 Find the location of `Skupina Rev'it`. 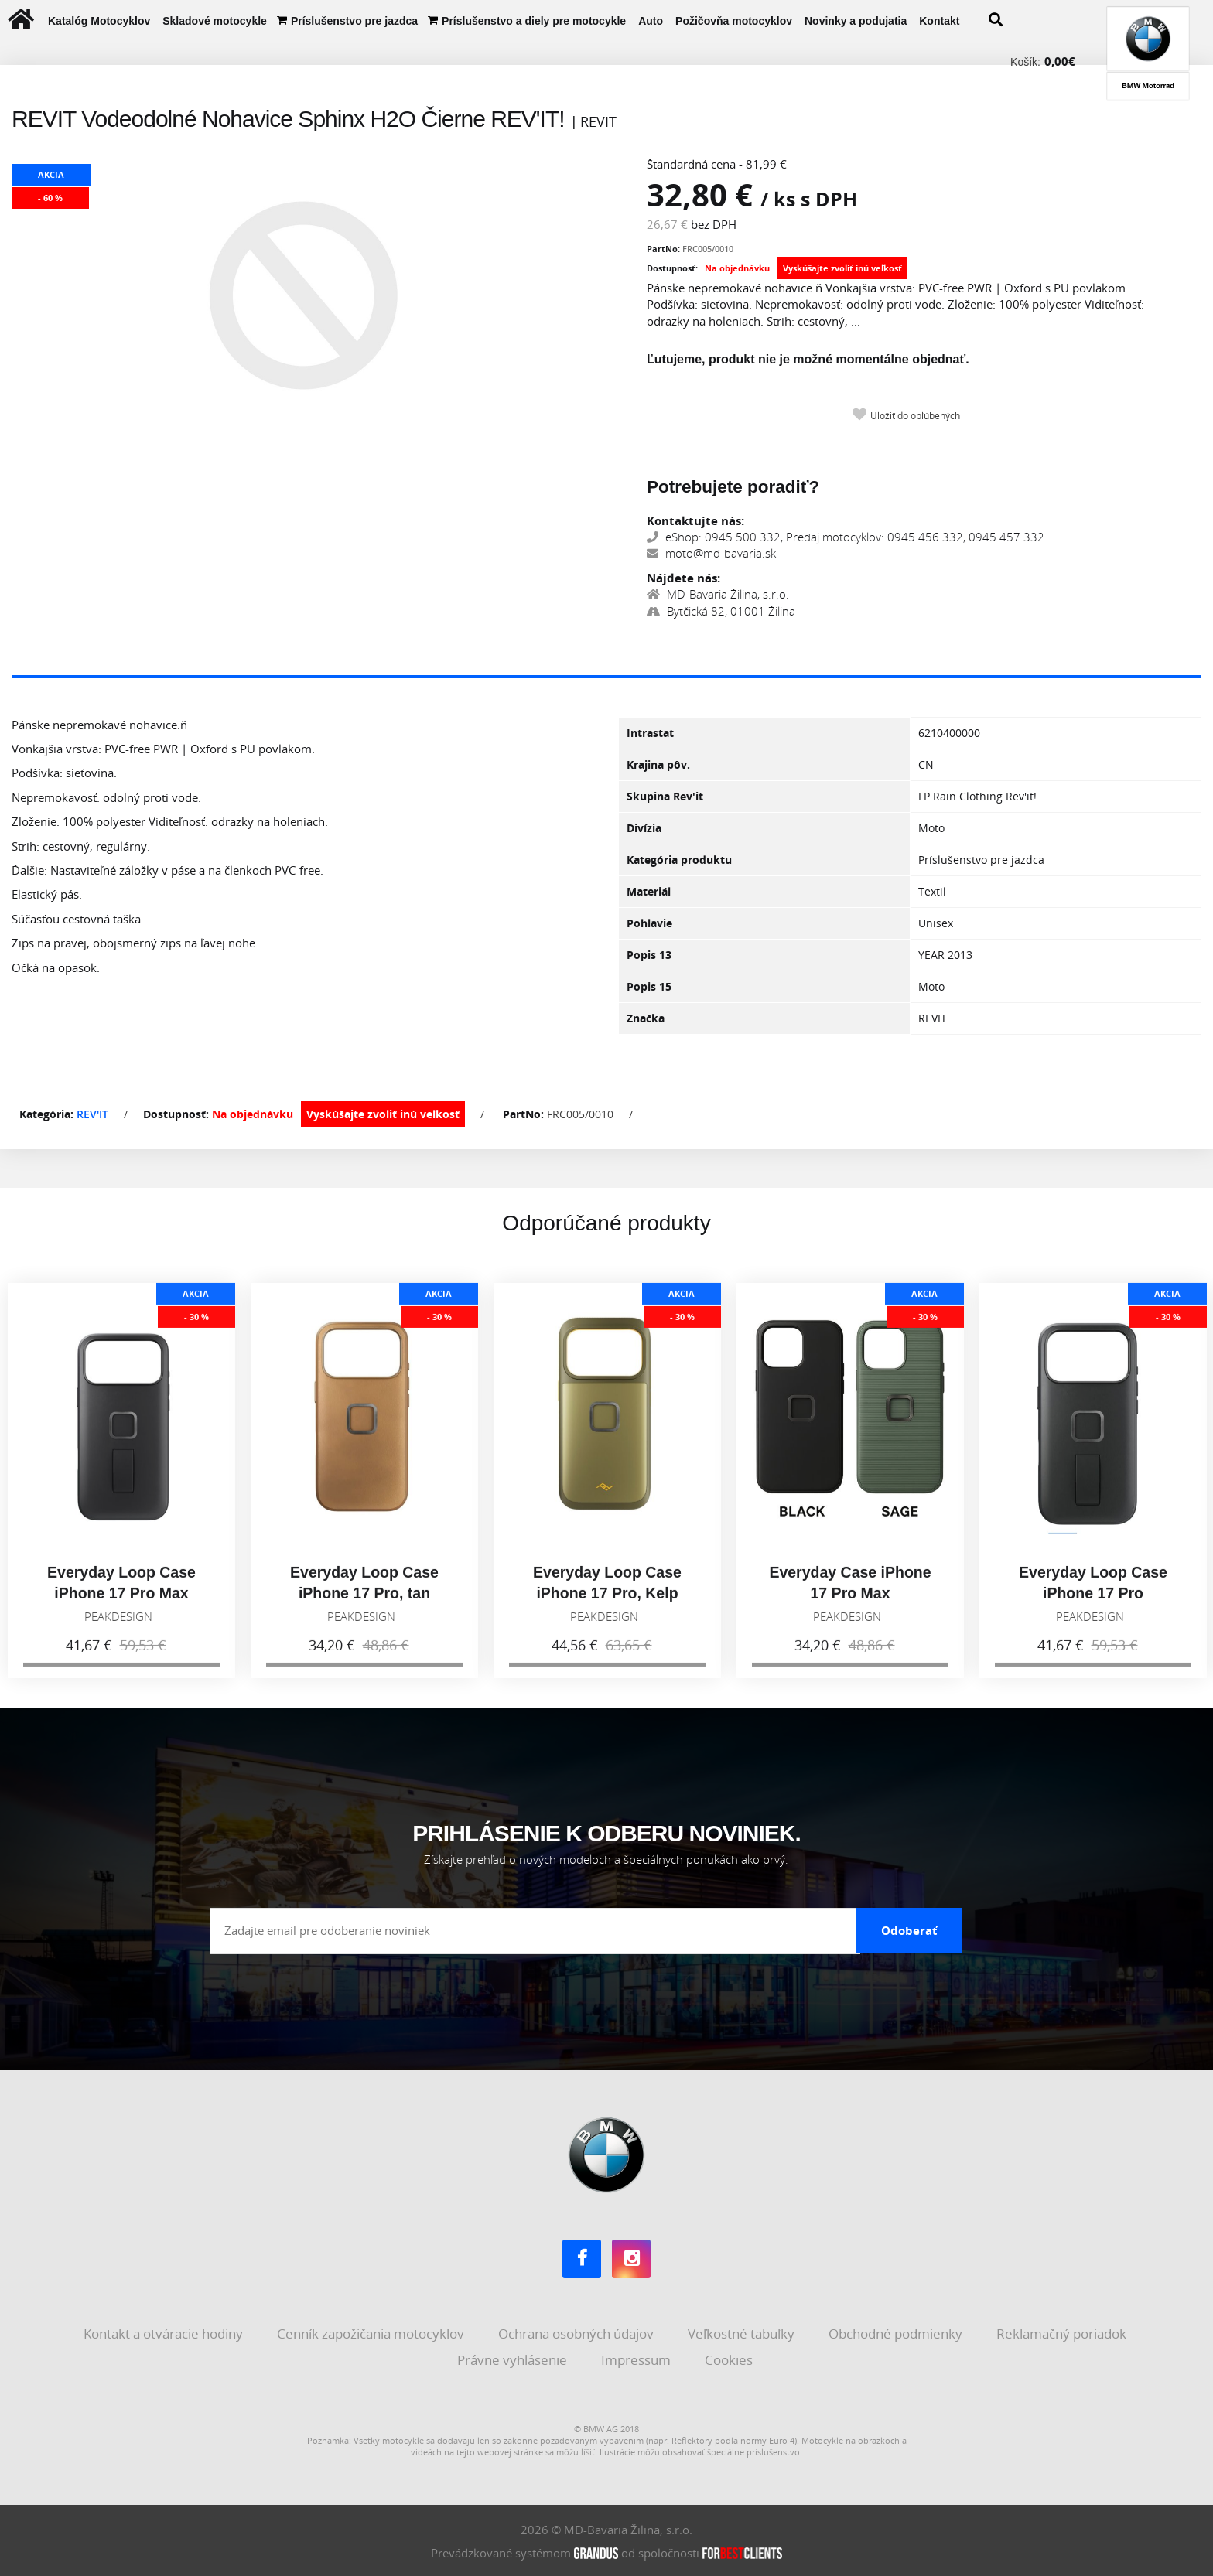

Skupina Rev'it is located at coordinates (665, 796).